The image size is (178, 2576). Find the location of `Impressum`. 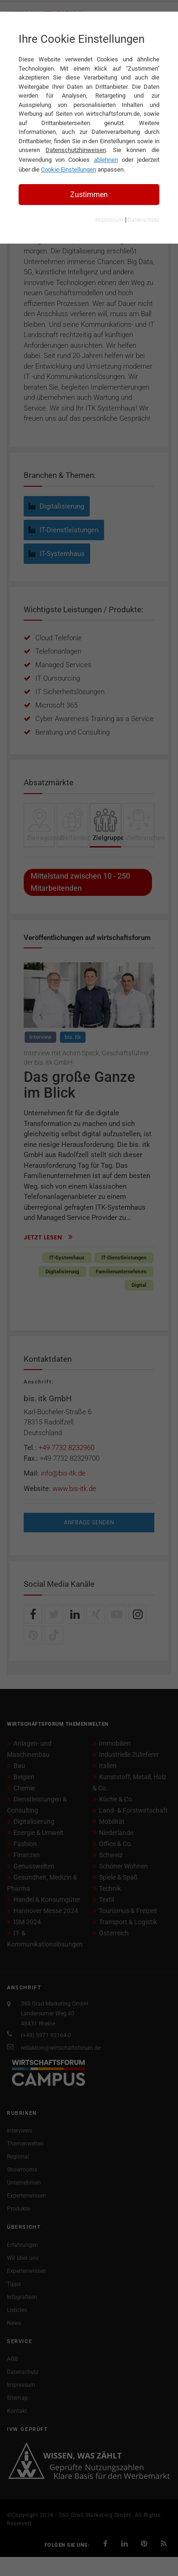

Impressum is located at coordinates (109, 220).